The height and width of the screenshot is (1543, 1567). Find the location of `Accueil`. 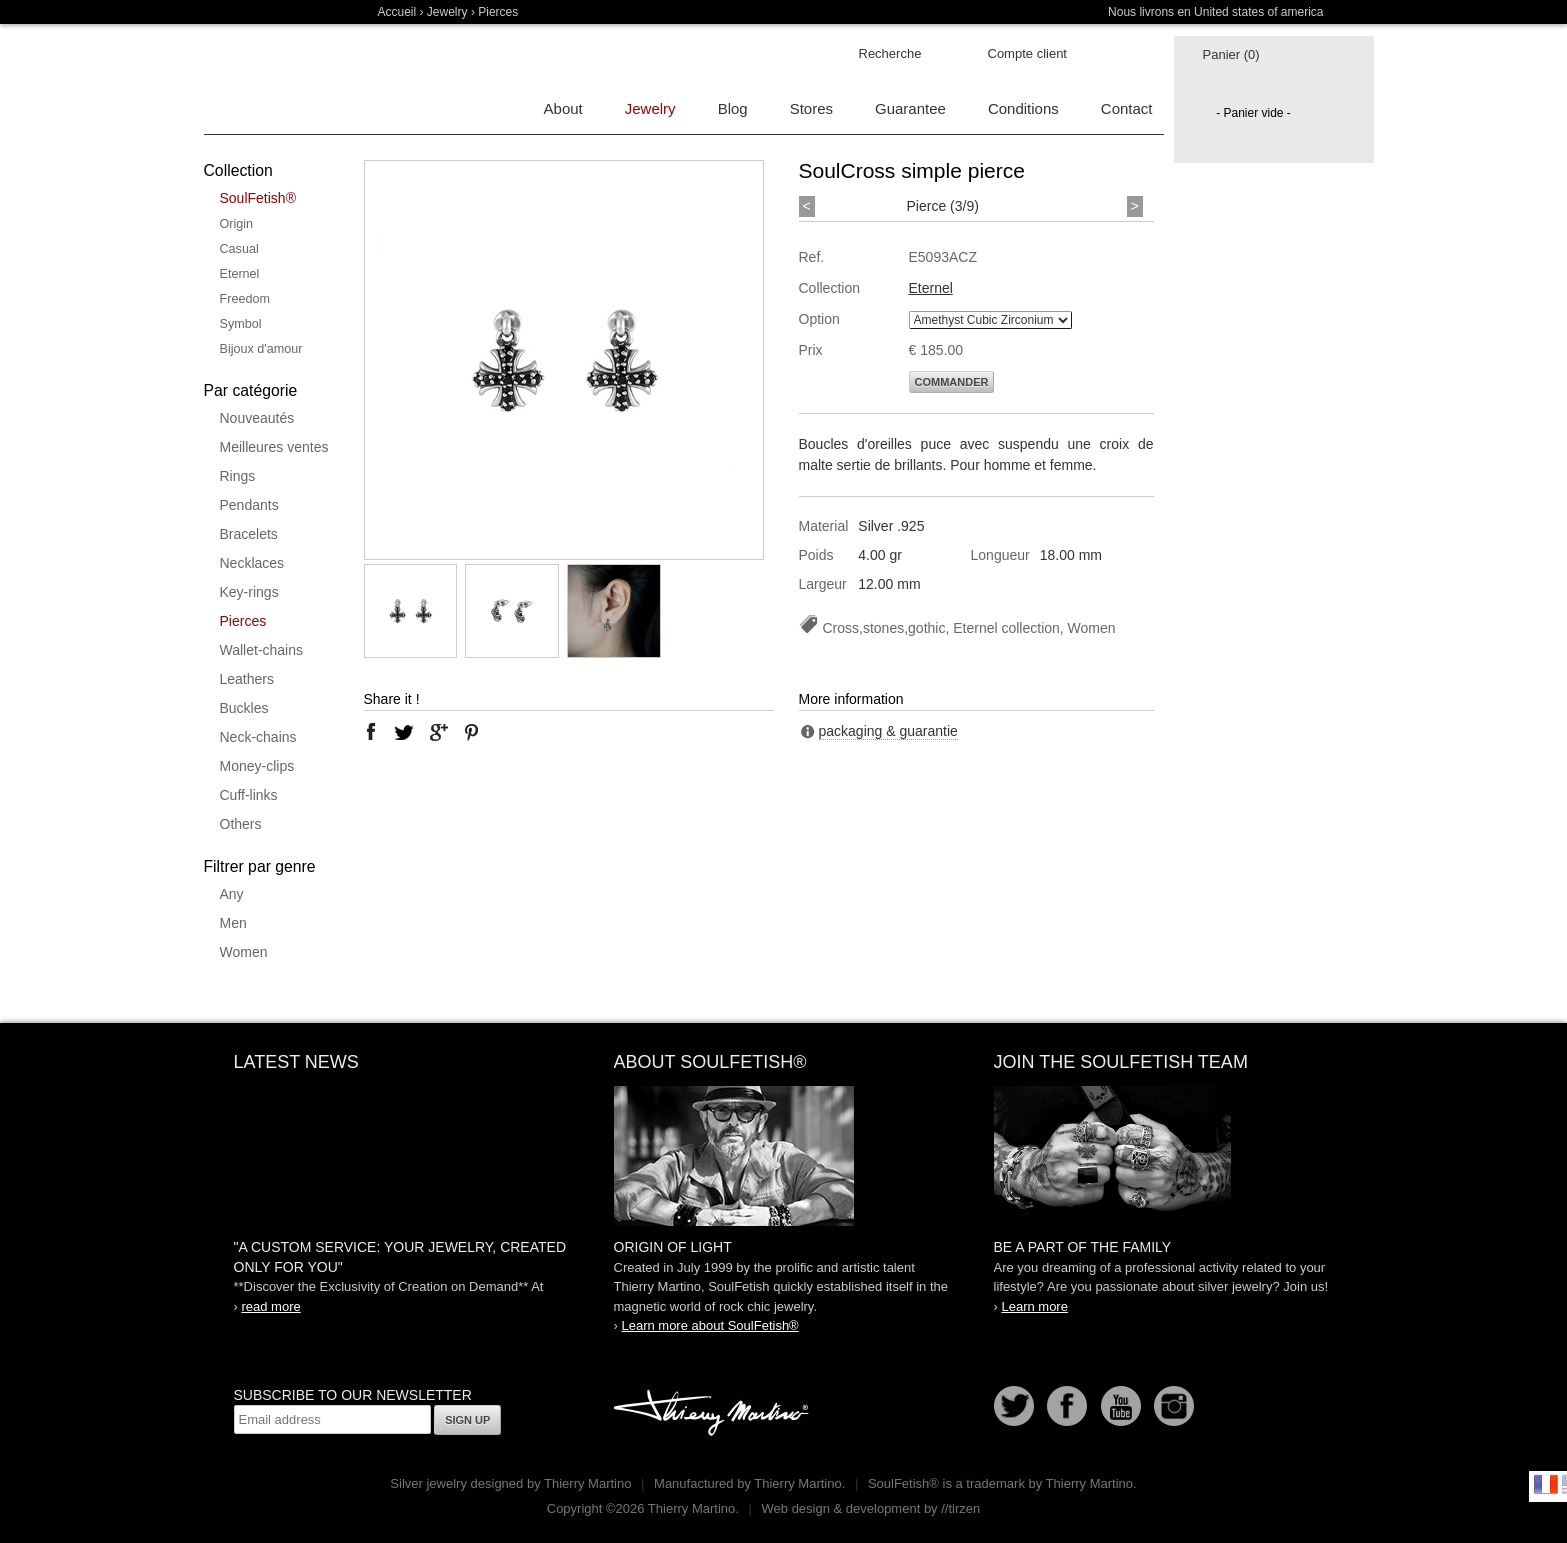

Accueil is located at coordinates (397, 12).